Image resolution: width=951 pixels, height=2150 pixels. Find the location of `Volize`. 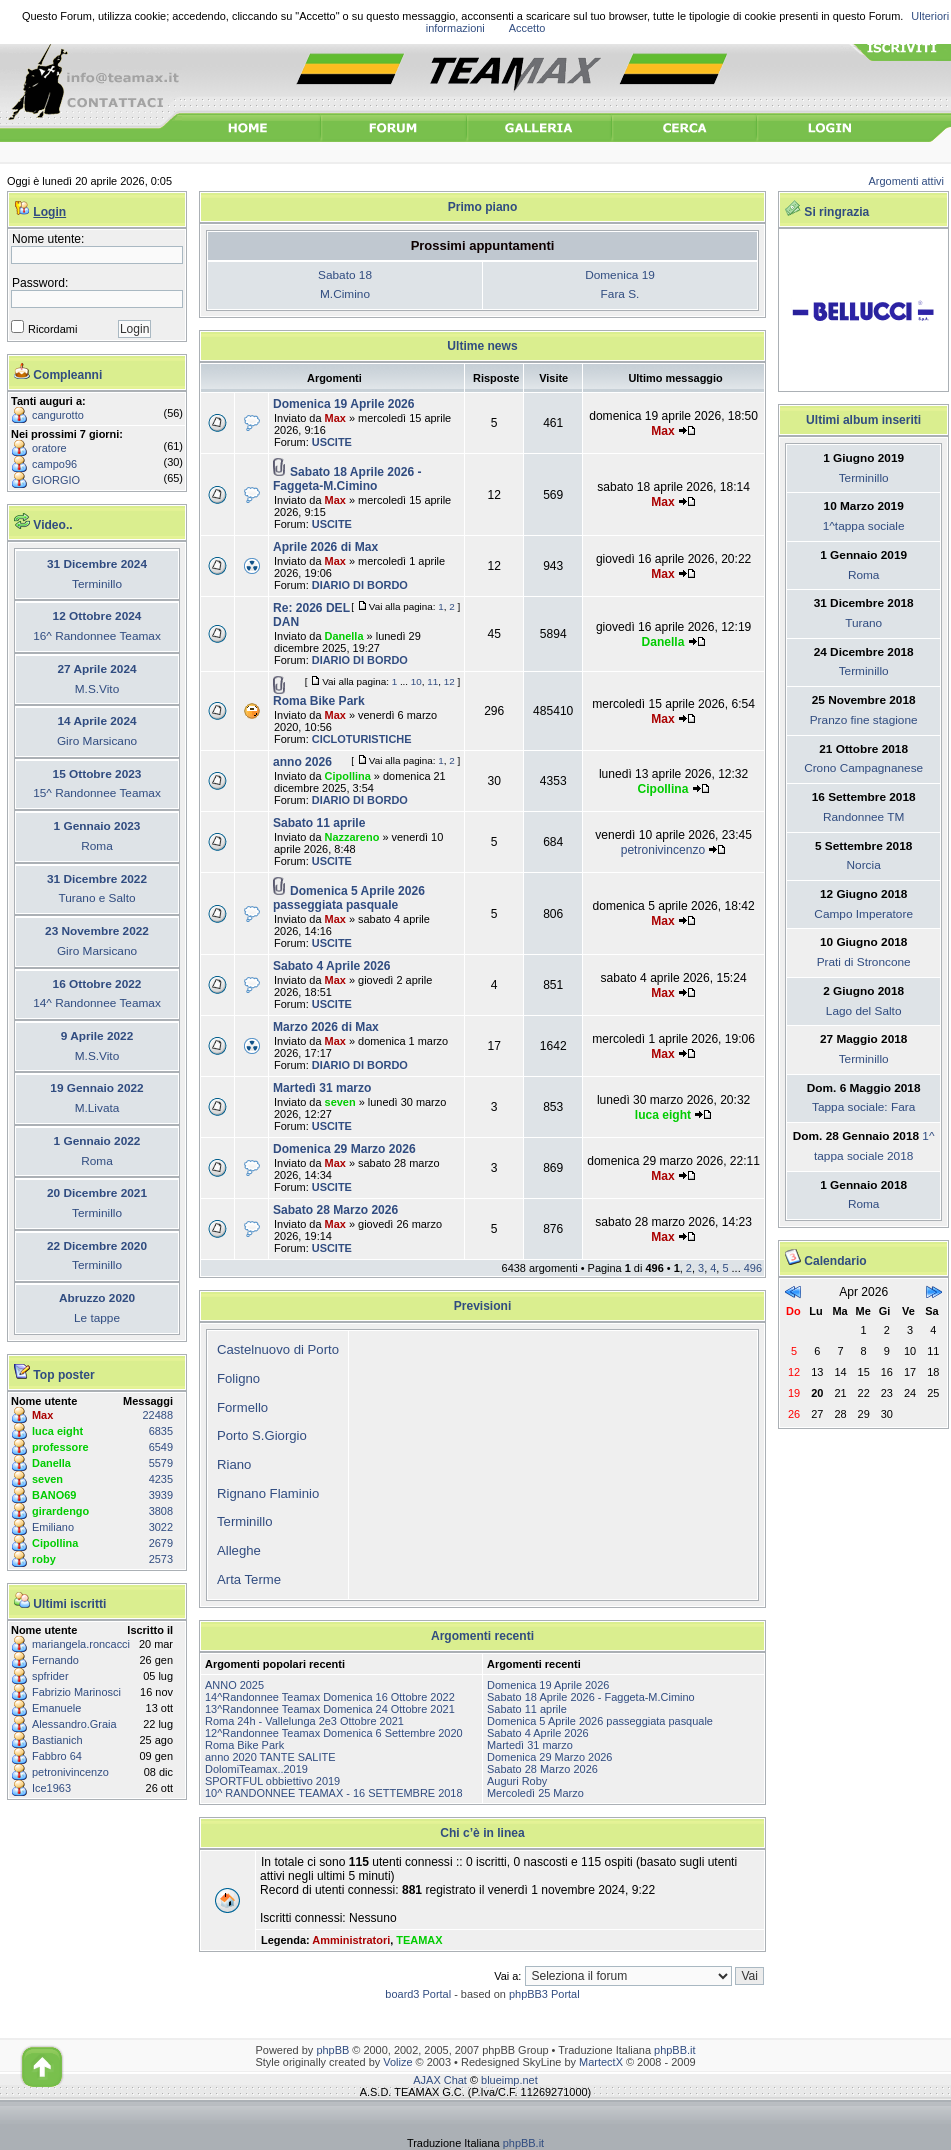

Volize is located at coordinates (397, 2062).